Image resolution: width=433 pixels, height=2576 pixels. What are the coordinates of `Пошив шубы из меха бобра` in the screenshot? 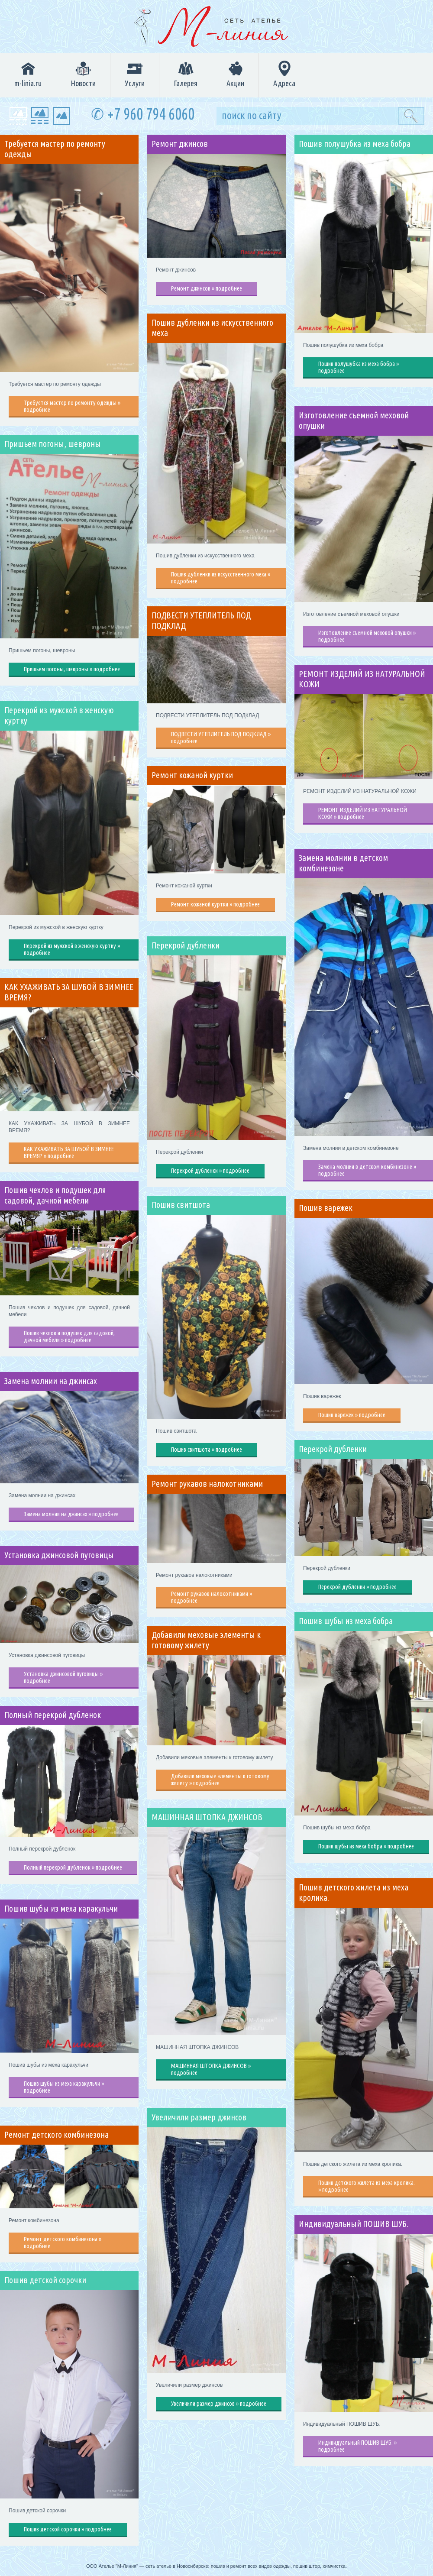 It's located at (346, 1621).